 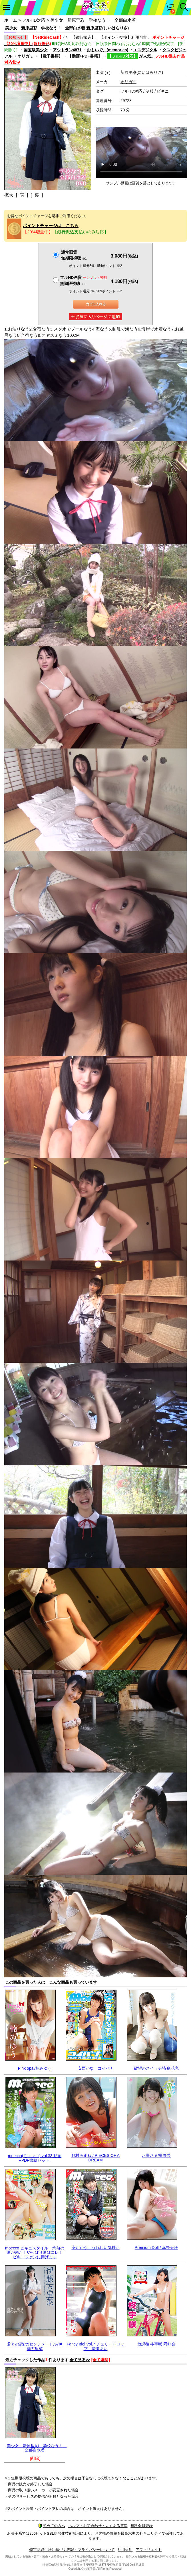 What do you see at coordinates (85, 56) in the screenshot?
I see `【動画+PDF書籍】` at bounding box center [85, 56].